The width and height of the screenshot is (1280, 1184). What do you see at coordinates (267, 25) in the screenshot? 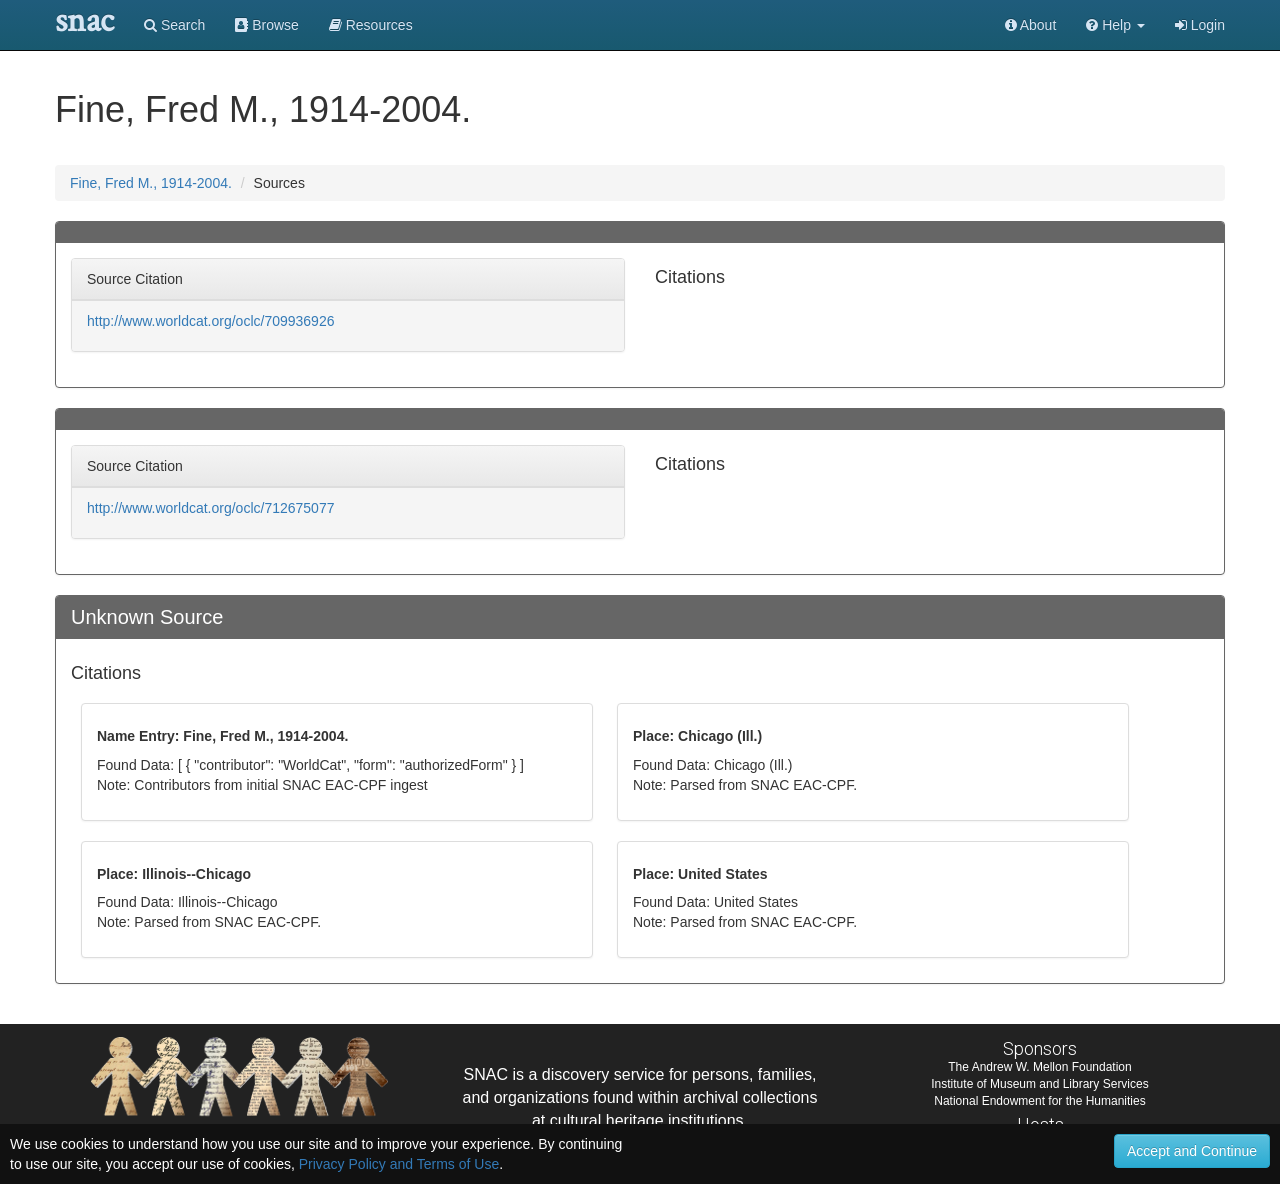
I see `Browse` at bounding box center [267, 25].